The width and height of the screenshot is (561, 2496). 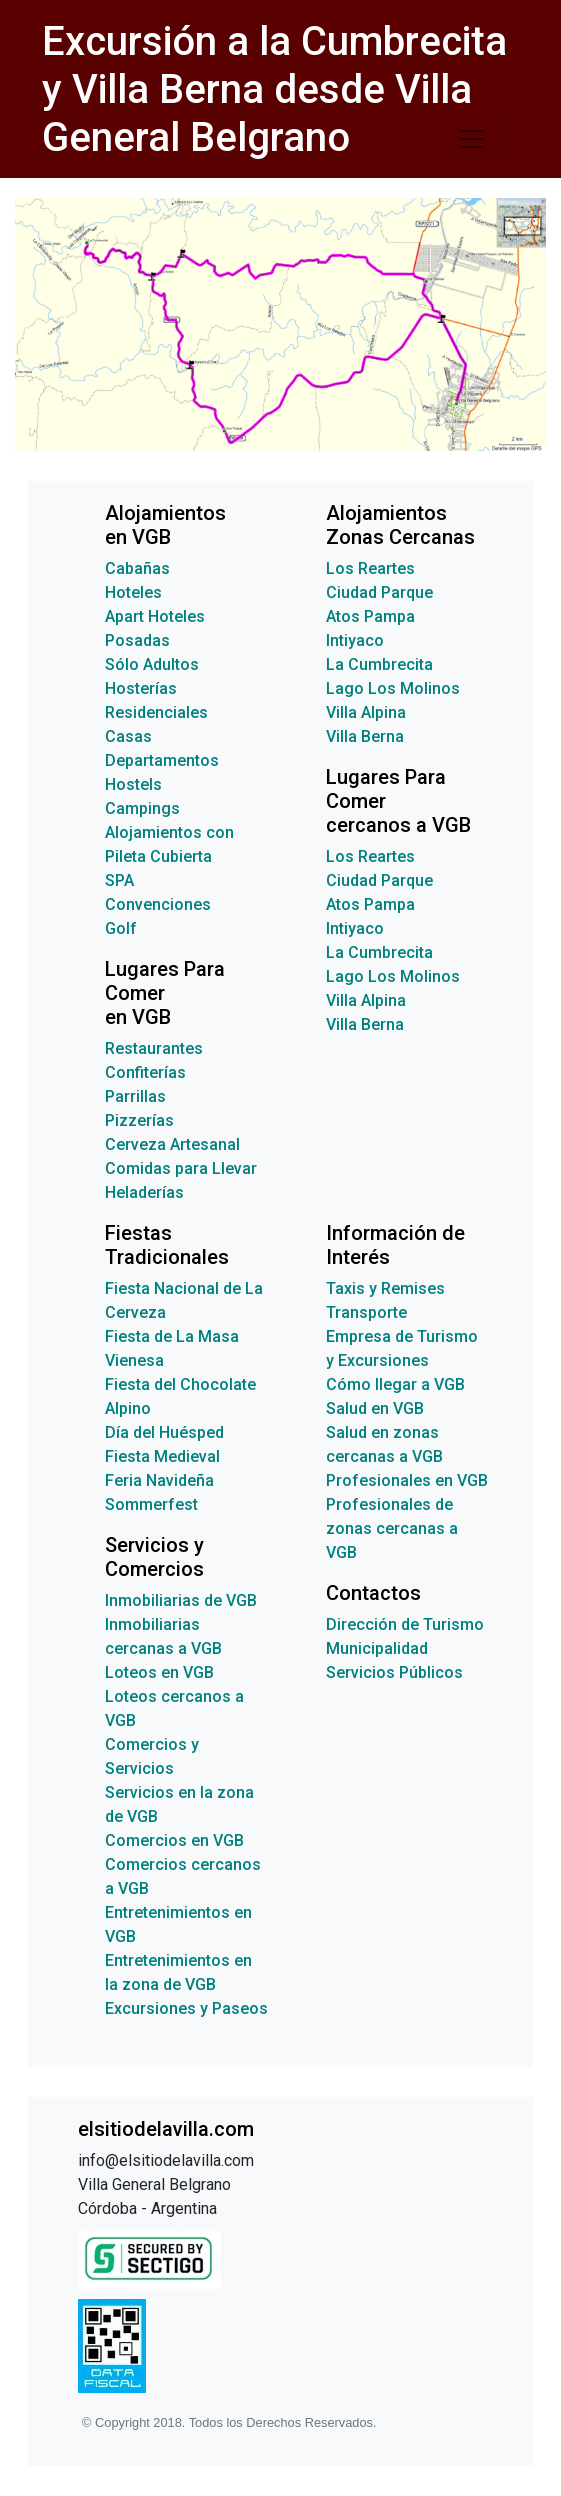 What do you see at coordinates (154, 1048) in the screenshot?
I see `Restaurantes` at bounding box center [154, 1048].